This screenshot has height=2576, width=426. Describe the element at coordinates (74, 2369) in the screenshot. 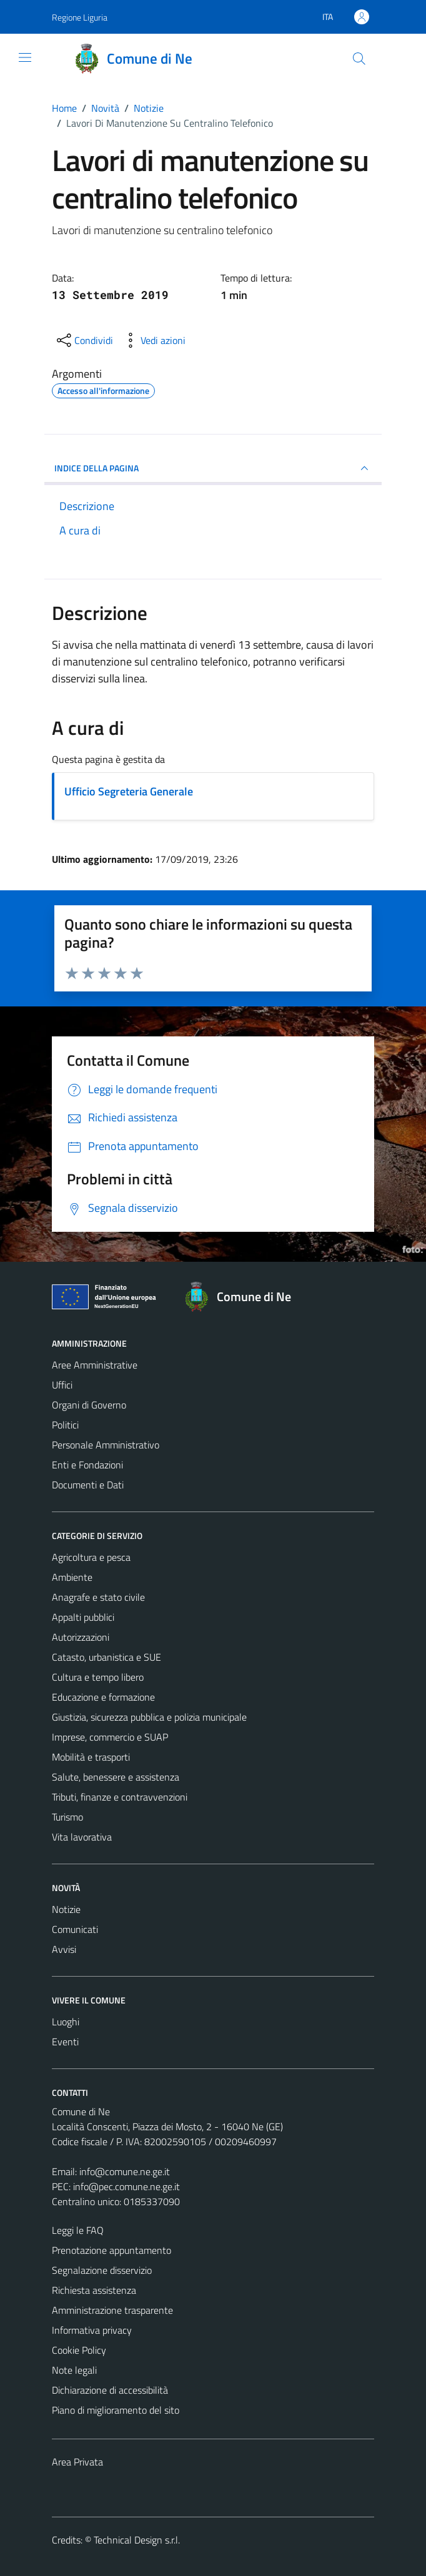

I see `Note legali` at that location.